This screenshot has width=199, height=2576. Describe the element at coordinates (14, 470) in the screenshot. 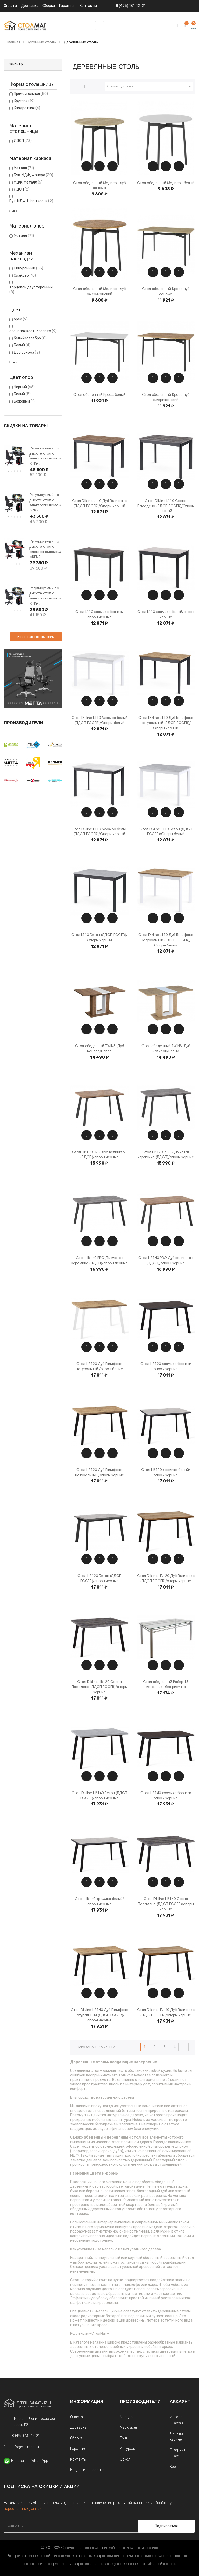

I see `3 [tab]` at that location.